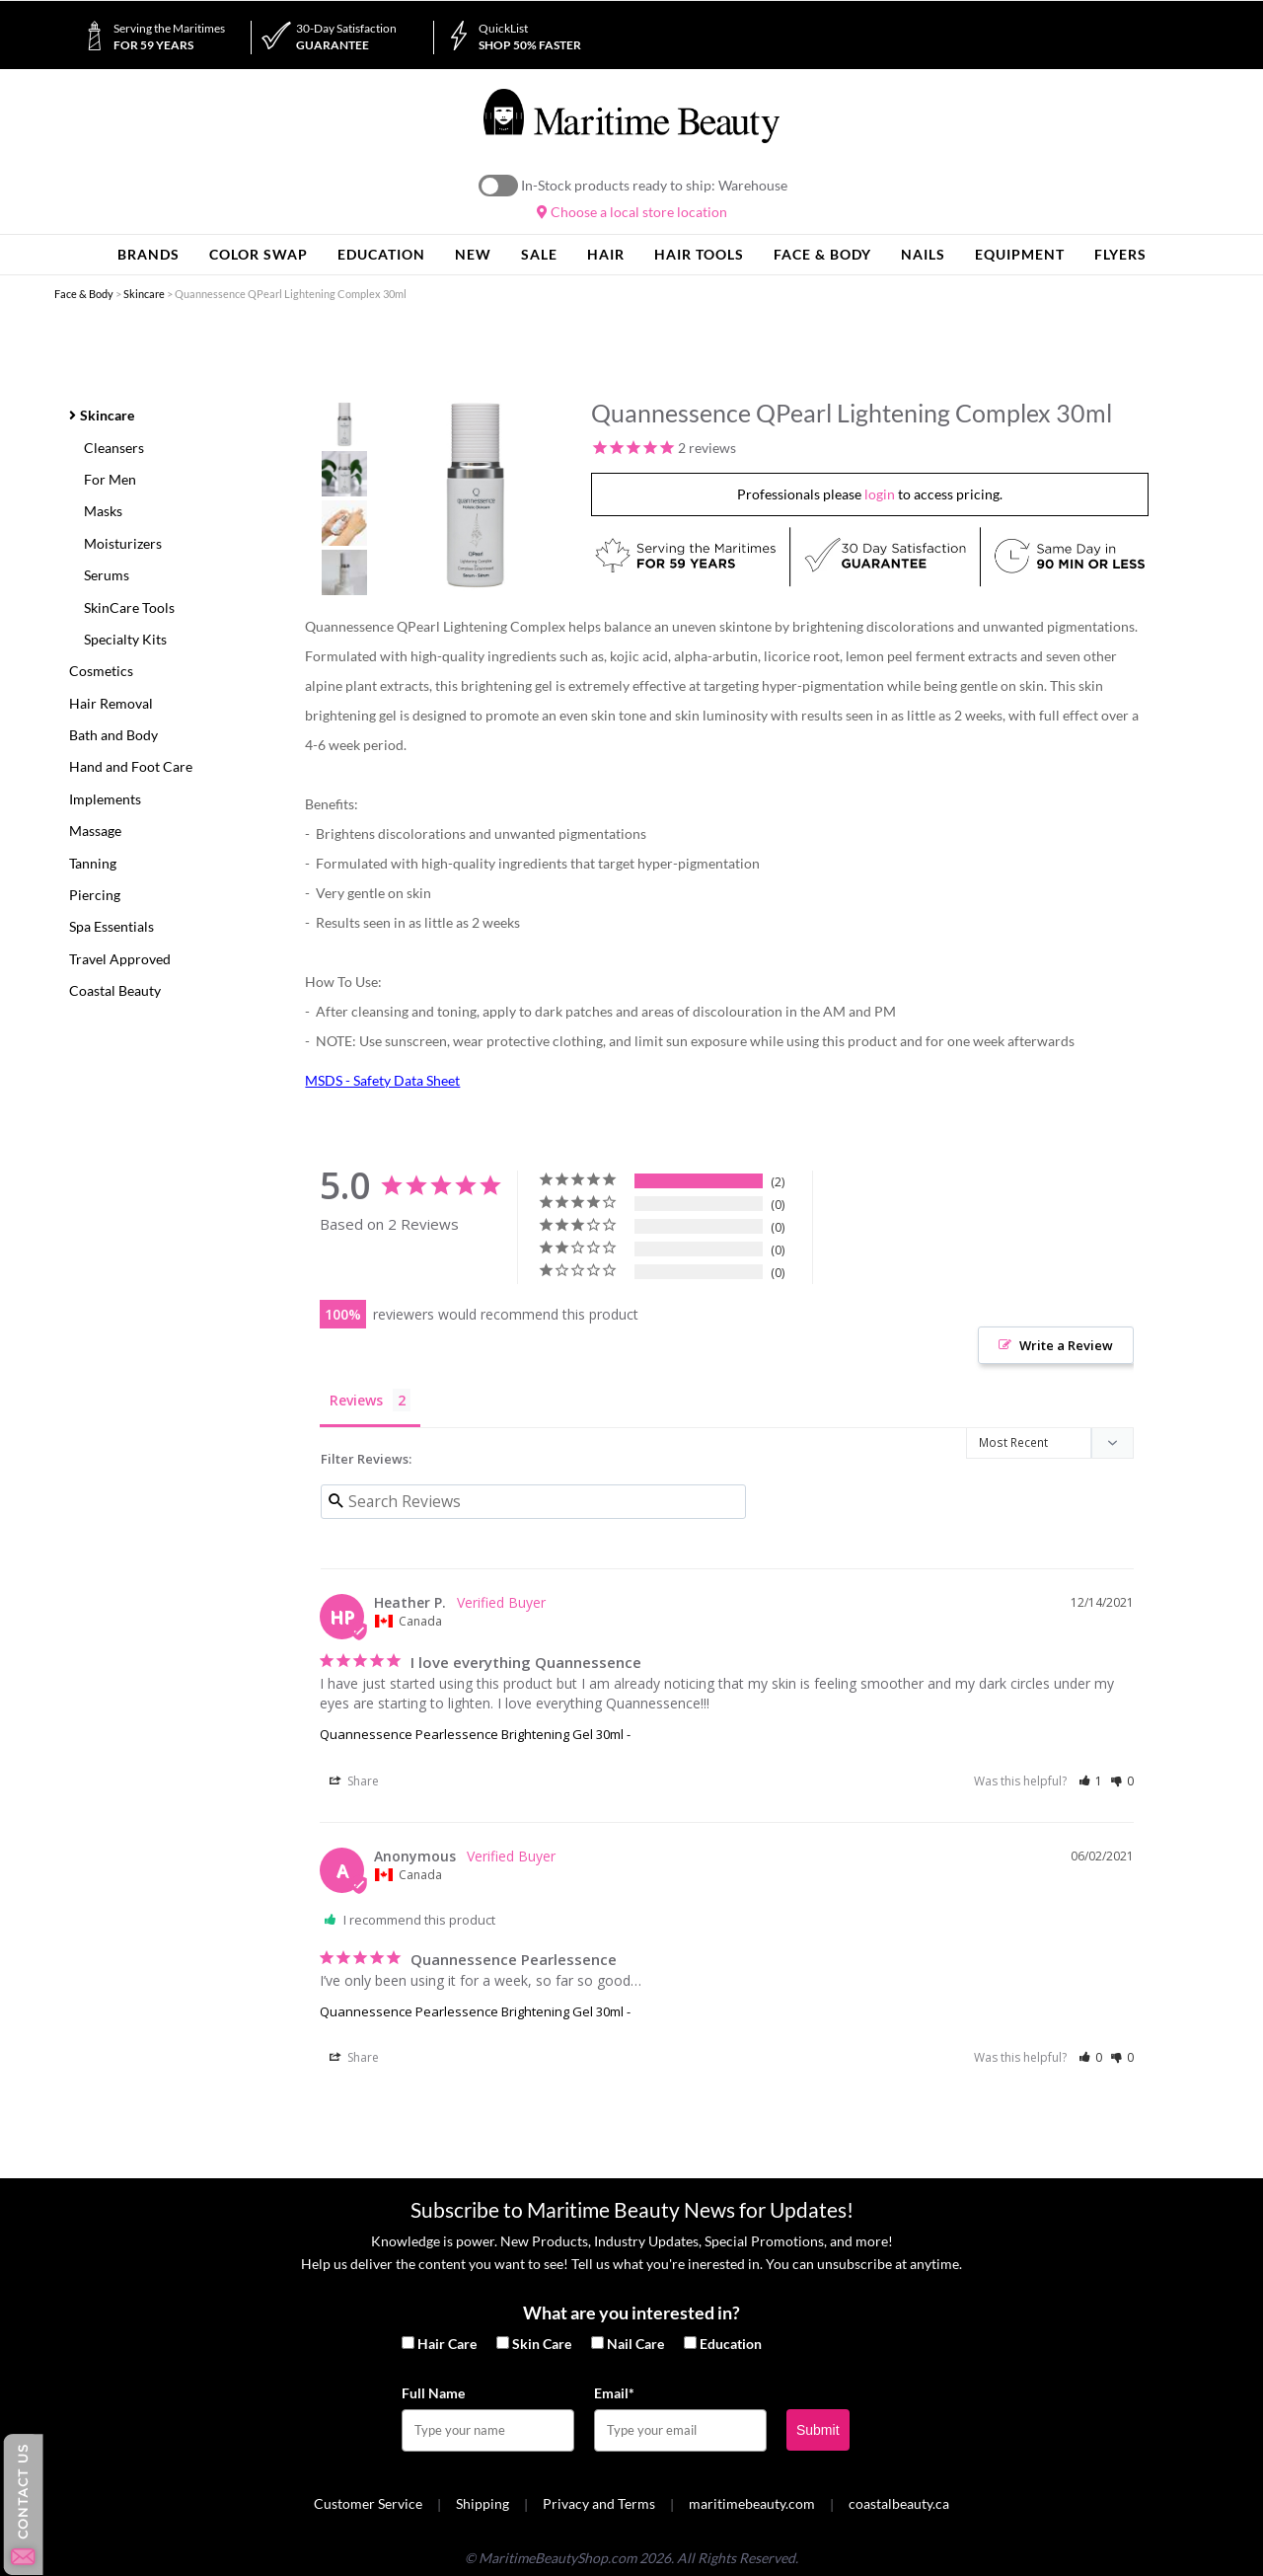 The image size is (1263, 2576). Describe the element at coordinates (123, 543) in the screenshot. I see `Moisturizers` at that location.